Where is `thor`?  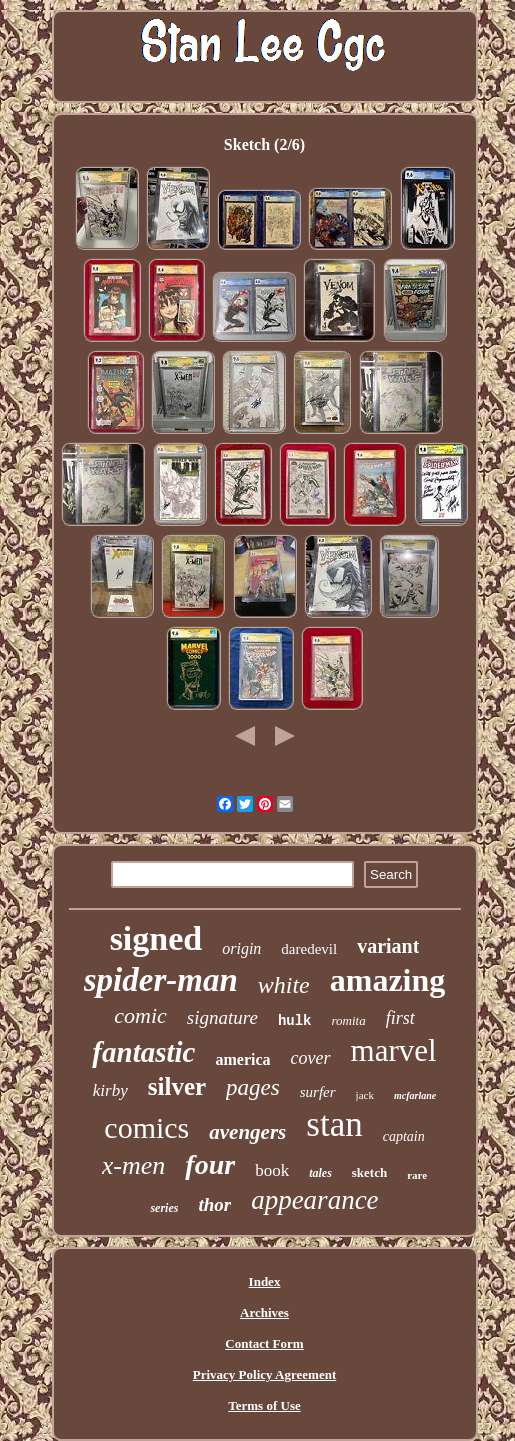
thor is located at coordinates (214, 1204).